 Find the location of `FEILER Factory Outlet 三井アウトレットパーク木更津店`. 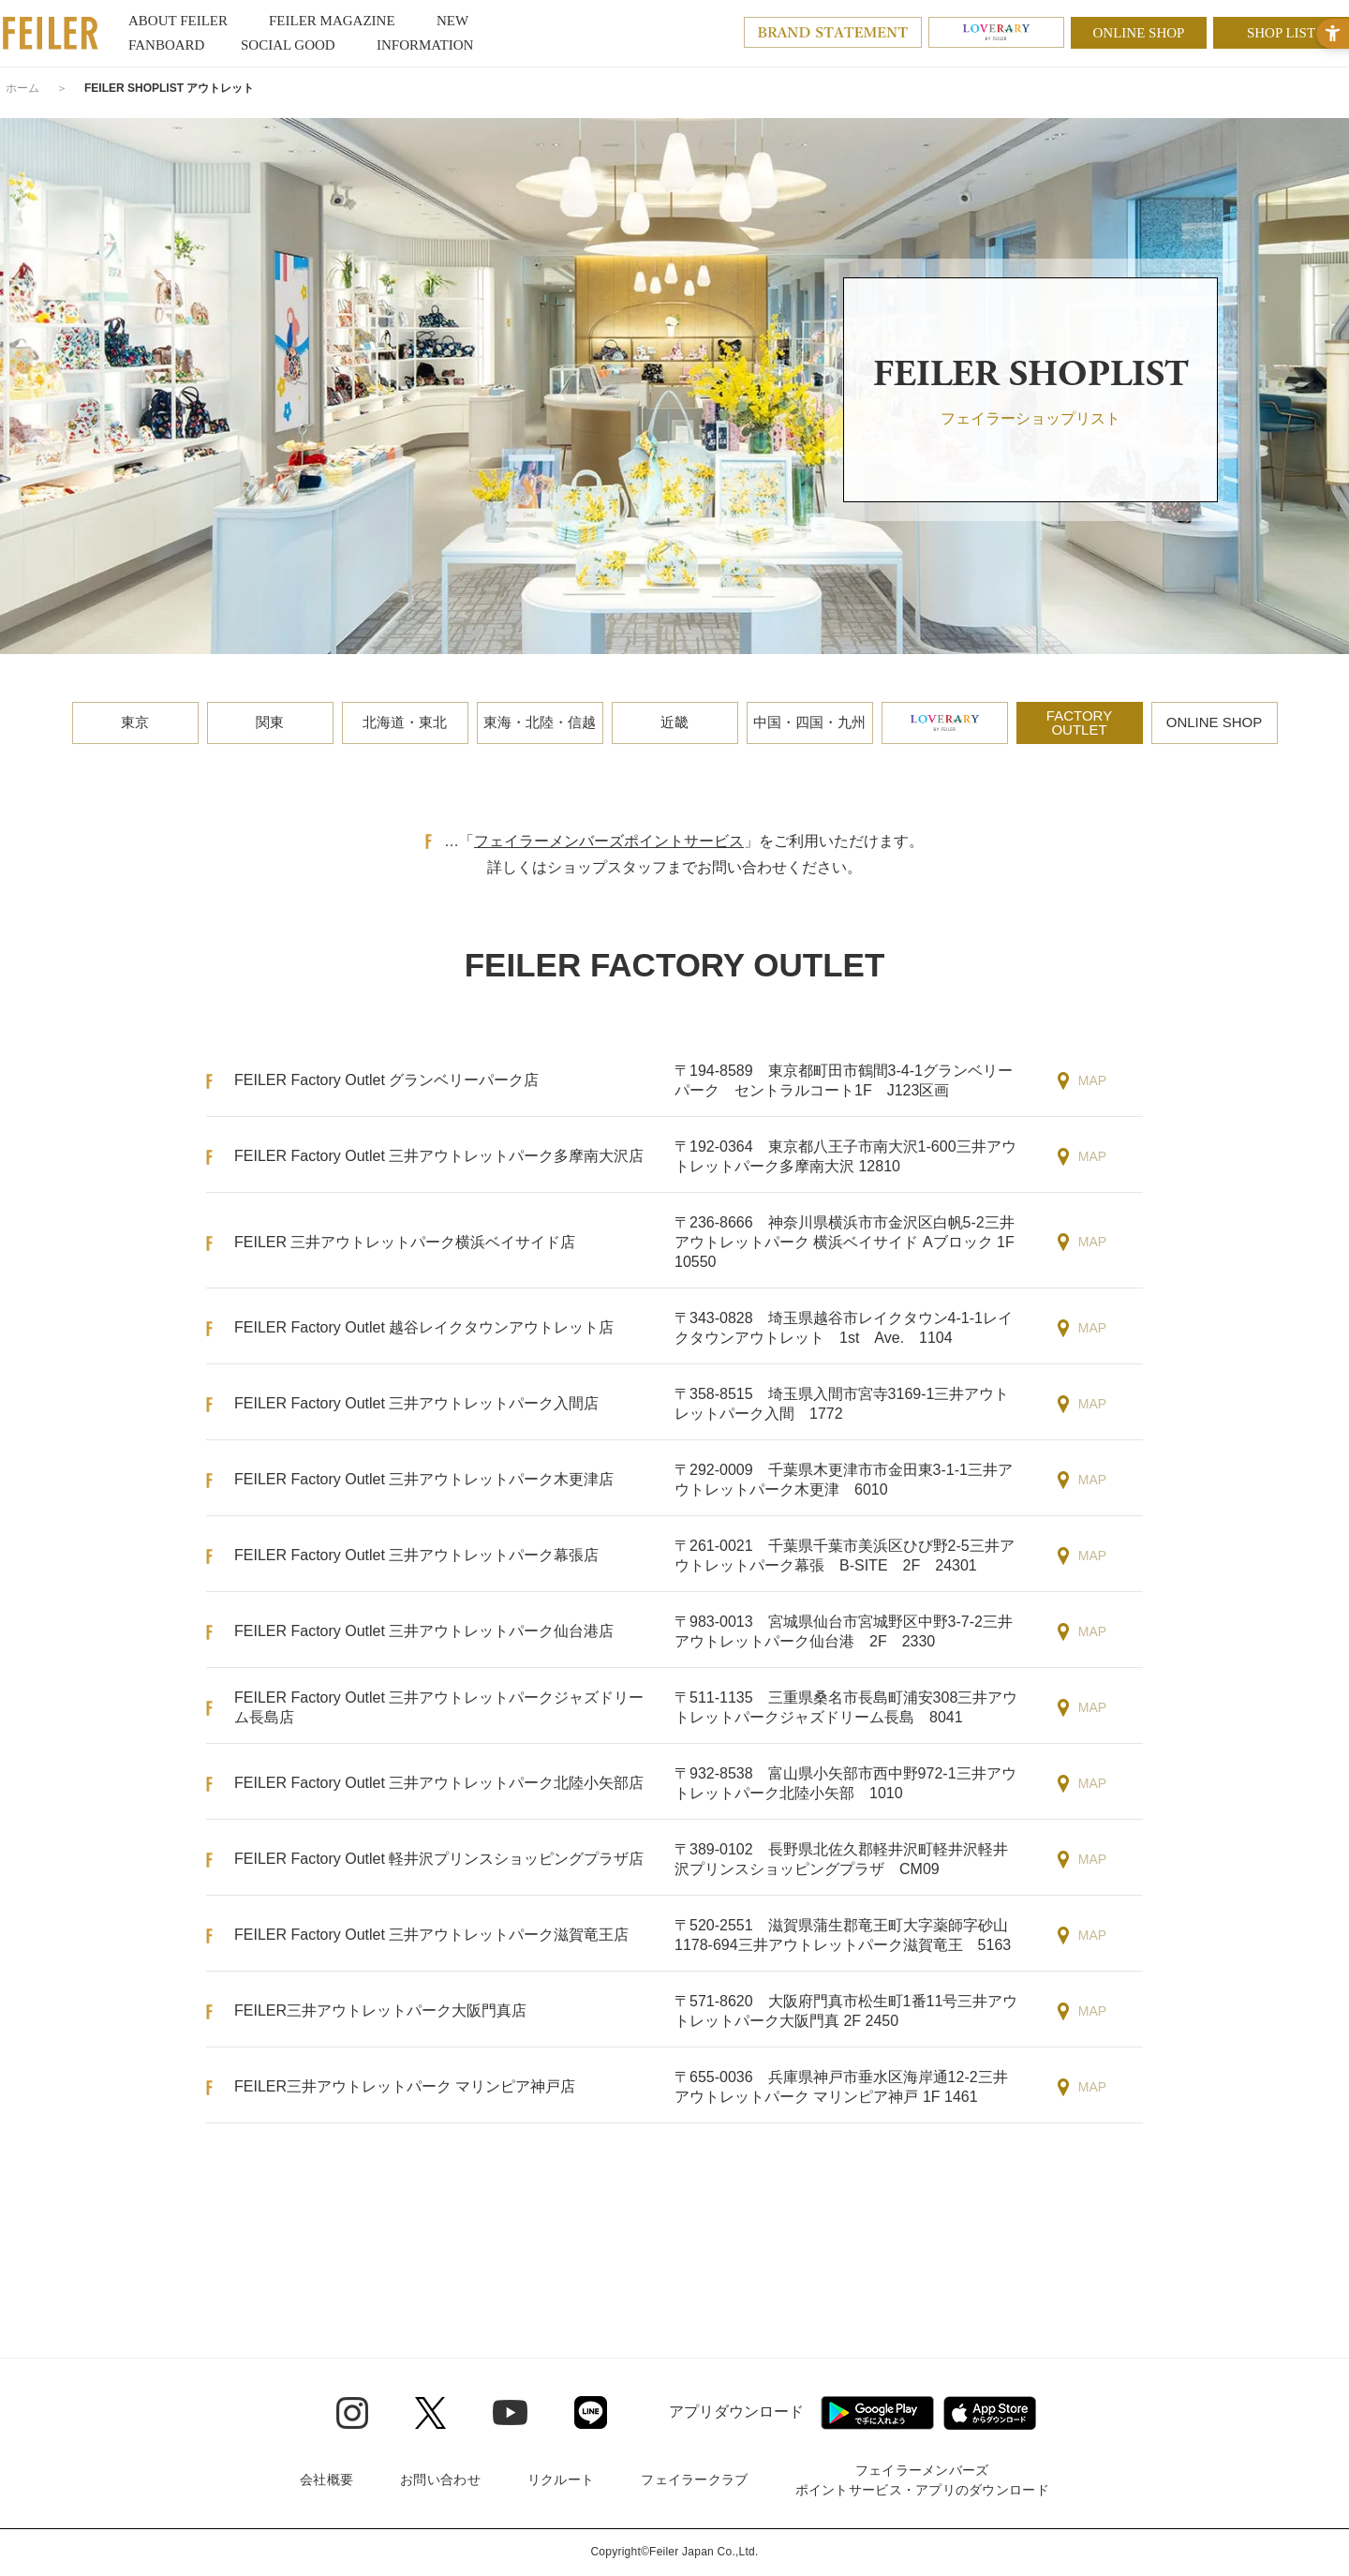

FEILER Factory Outlet 三井アウトレットパーク木更津店 is located at coordinates (424, 1479).